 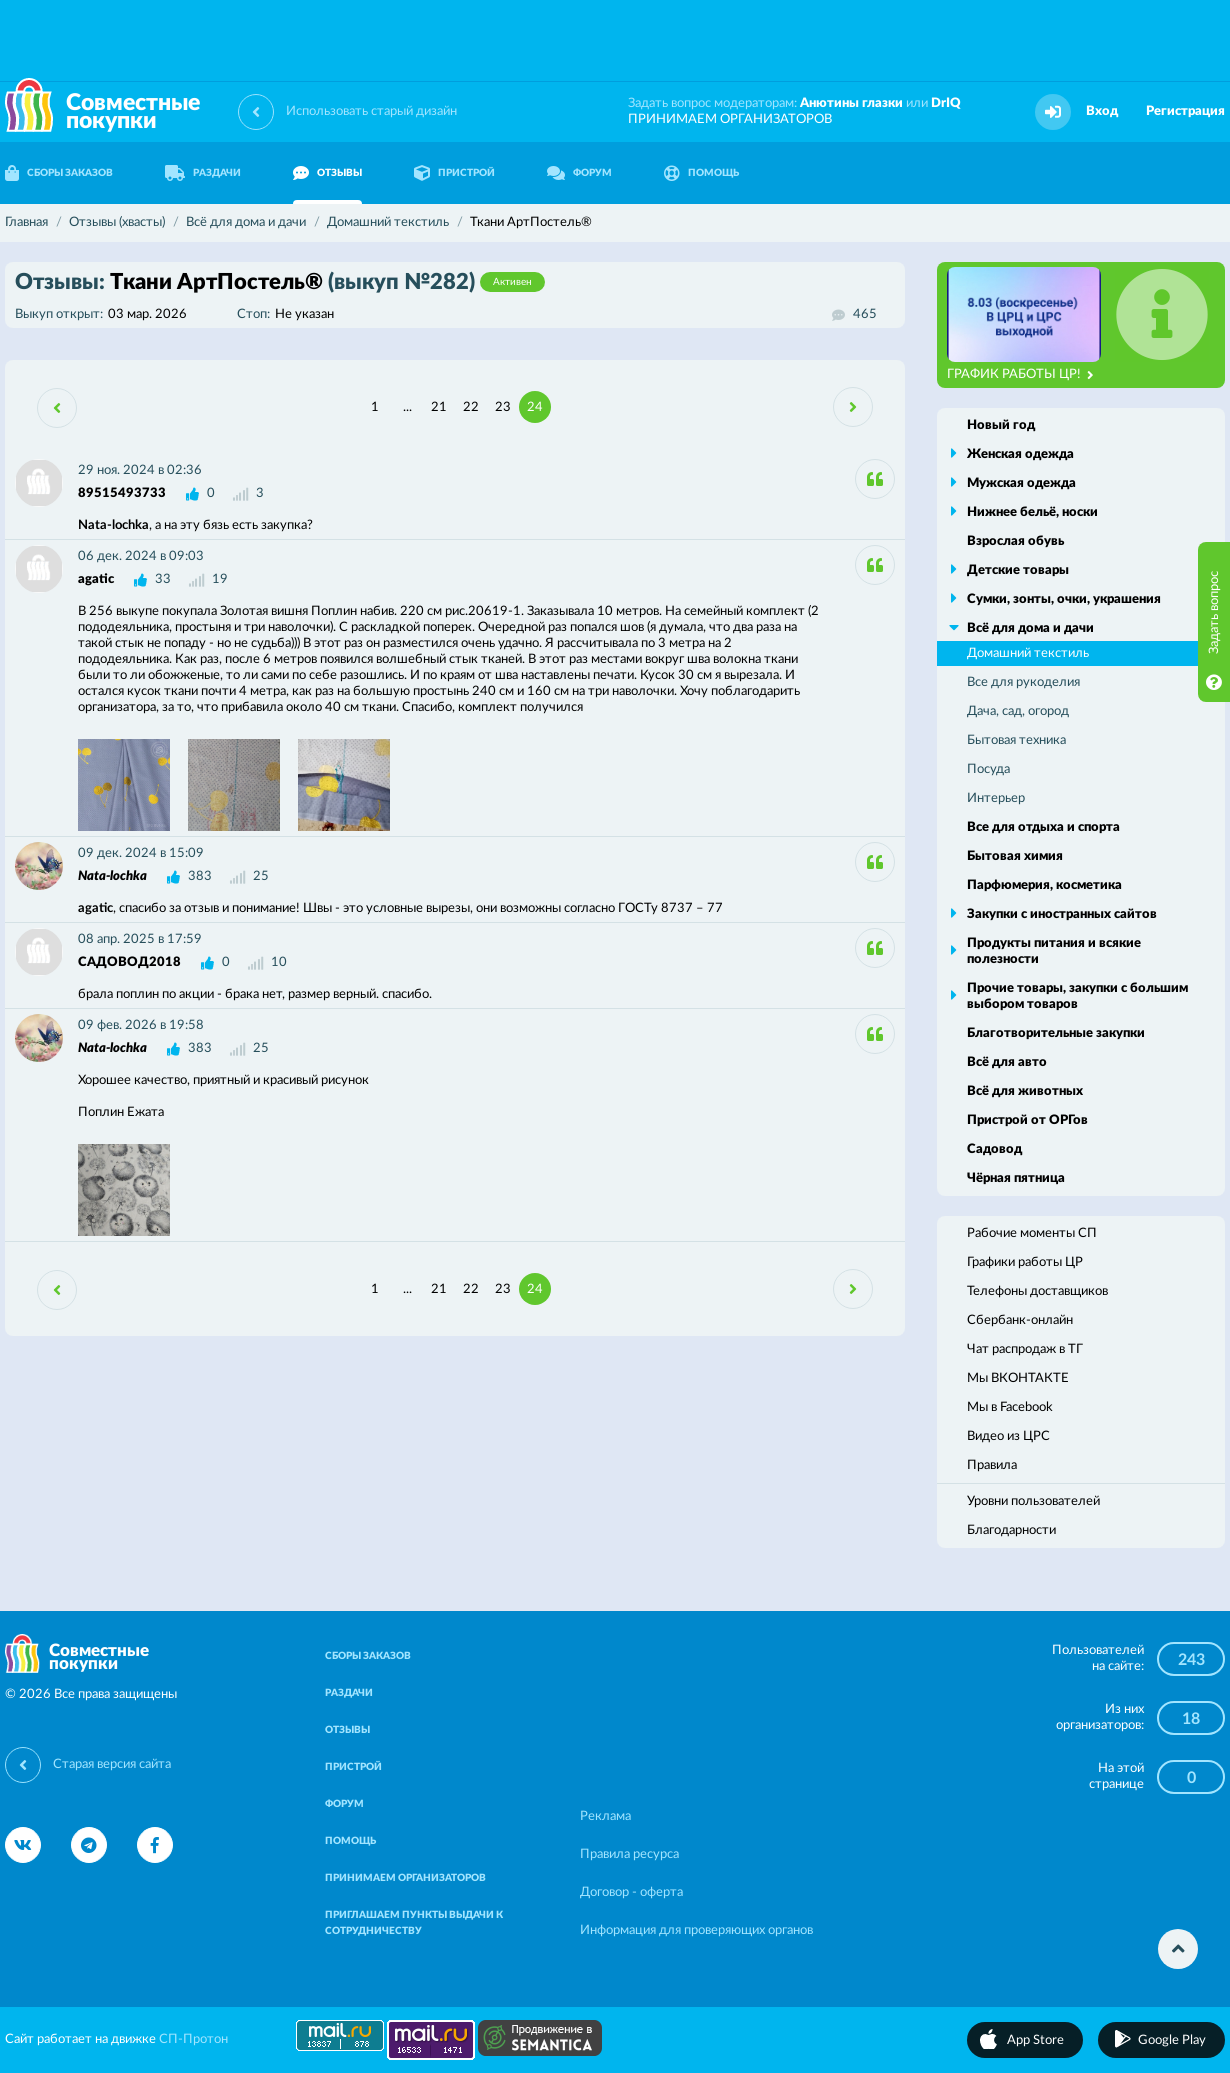 I want to click on Садовод, so click(x=994, y=1149).